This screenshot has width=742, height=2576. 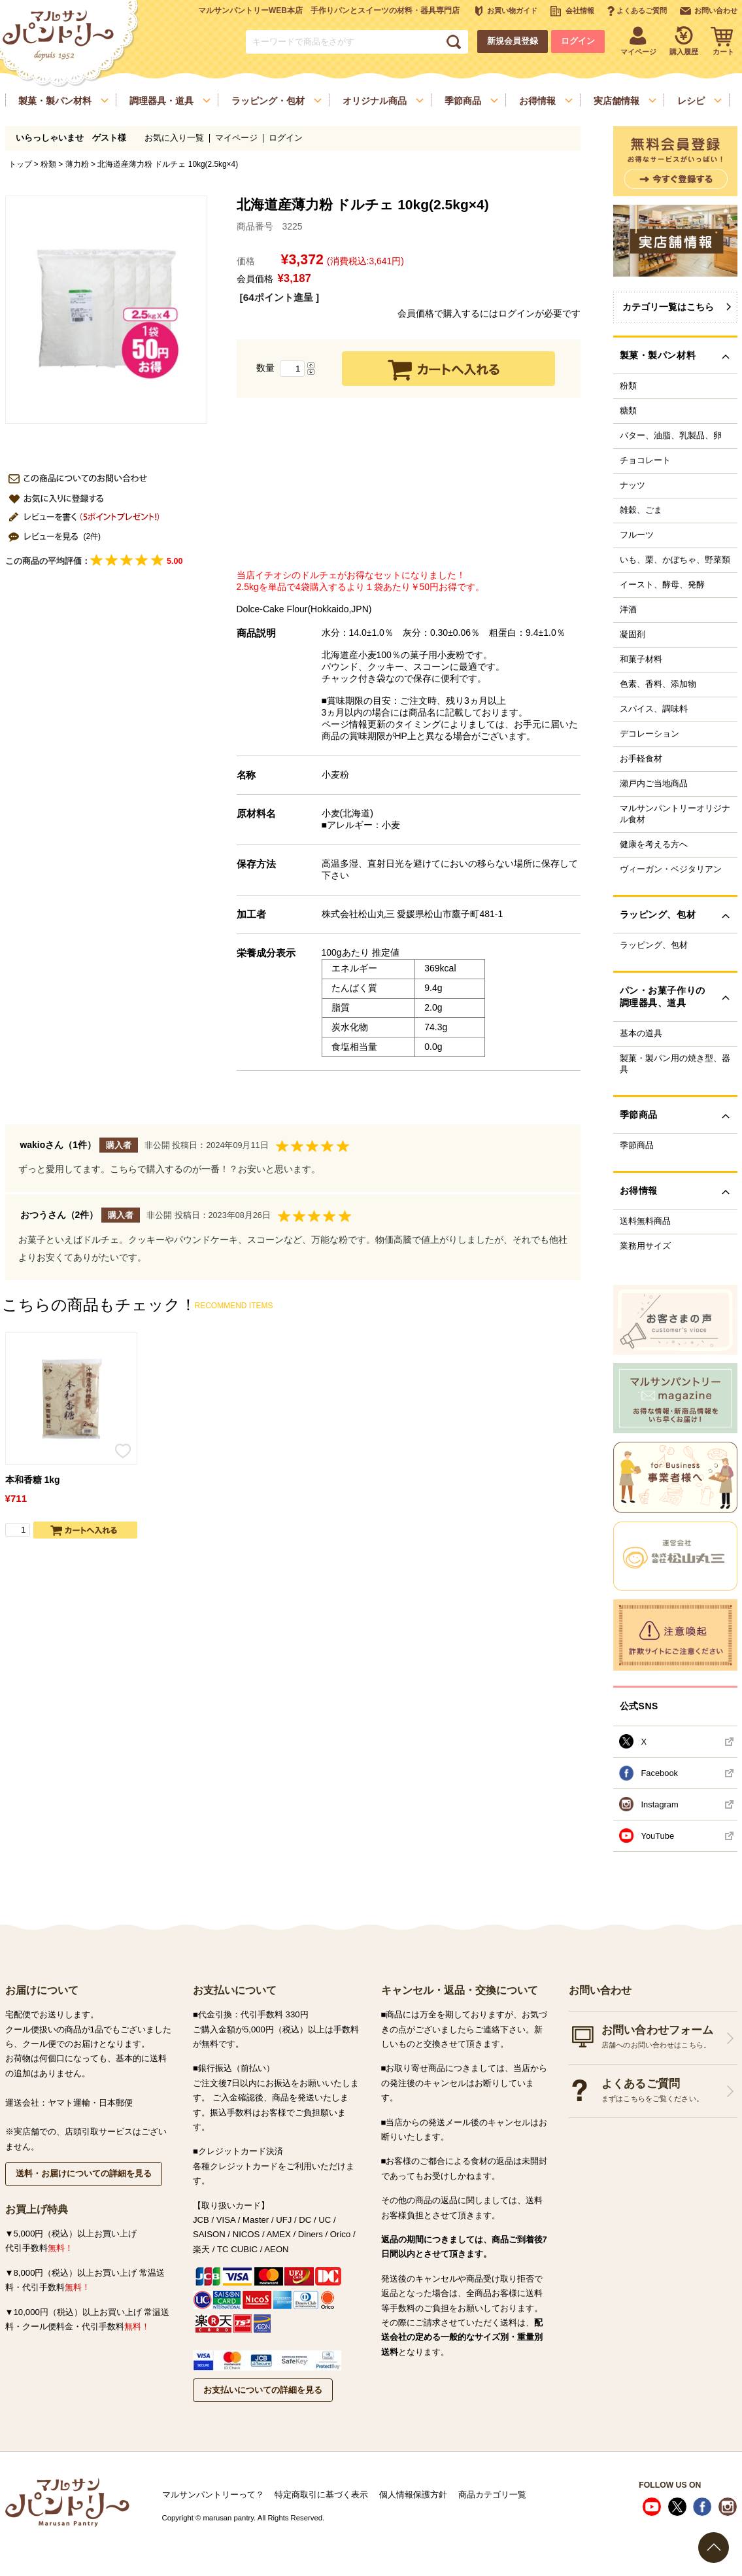 I want to click on 送料・お届けについての詳細を見る, so click(x=84, y=2173).